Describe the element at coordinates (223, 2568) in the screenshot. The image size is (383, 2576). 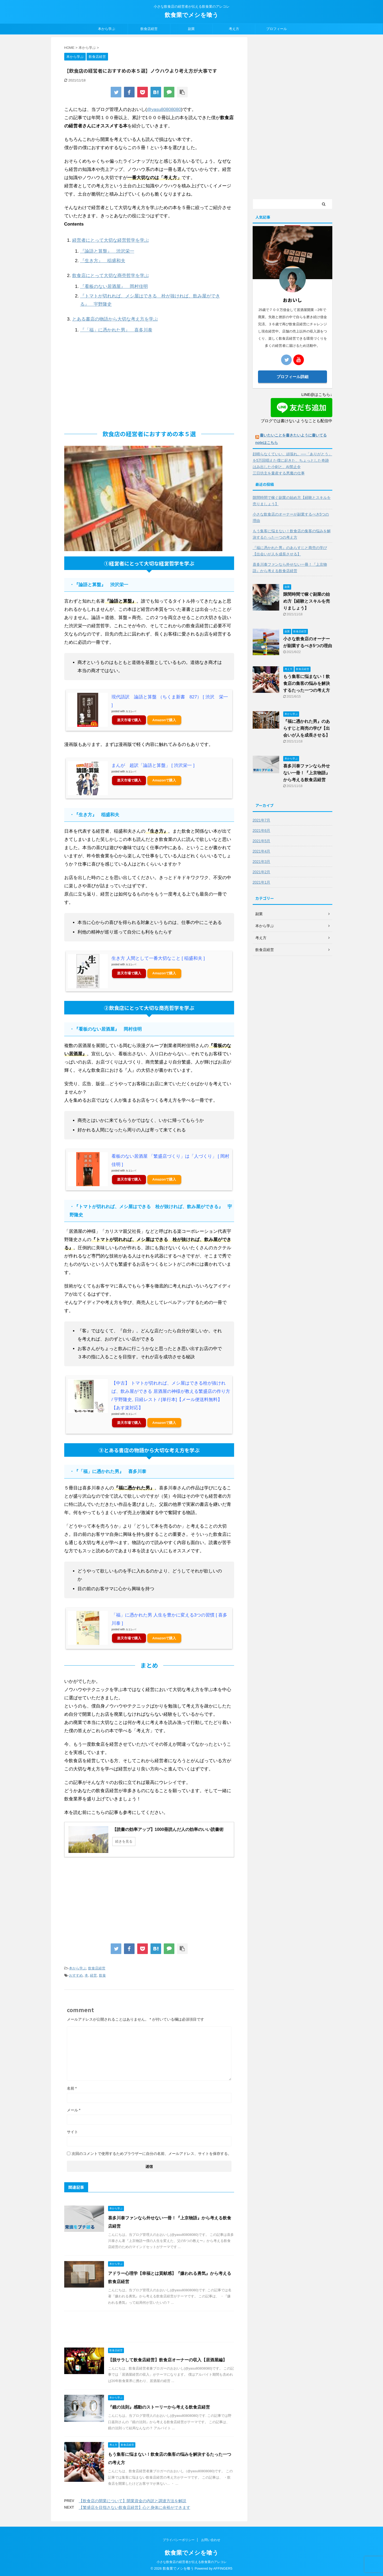
I see `AFFINGER5` at that location.